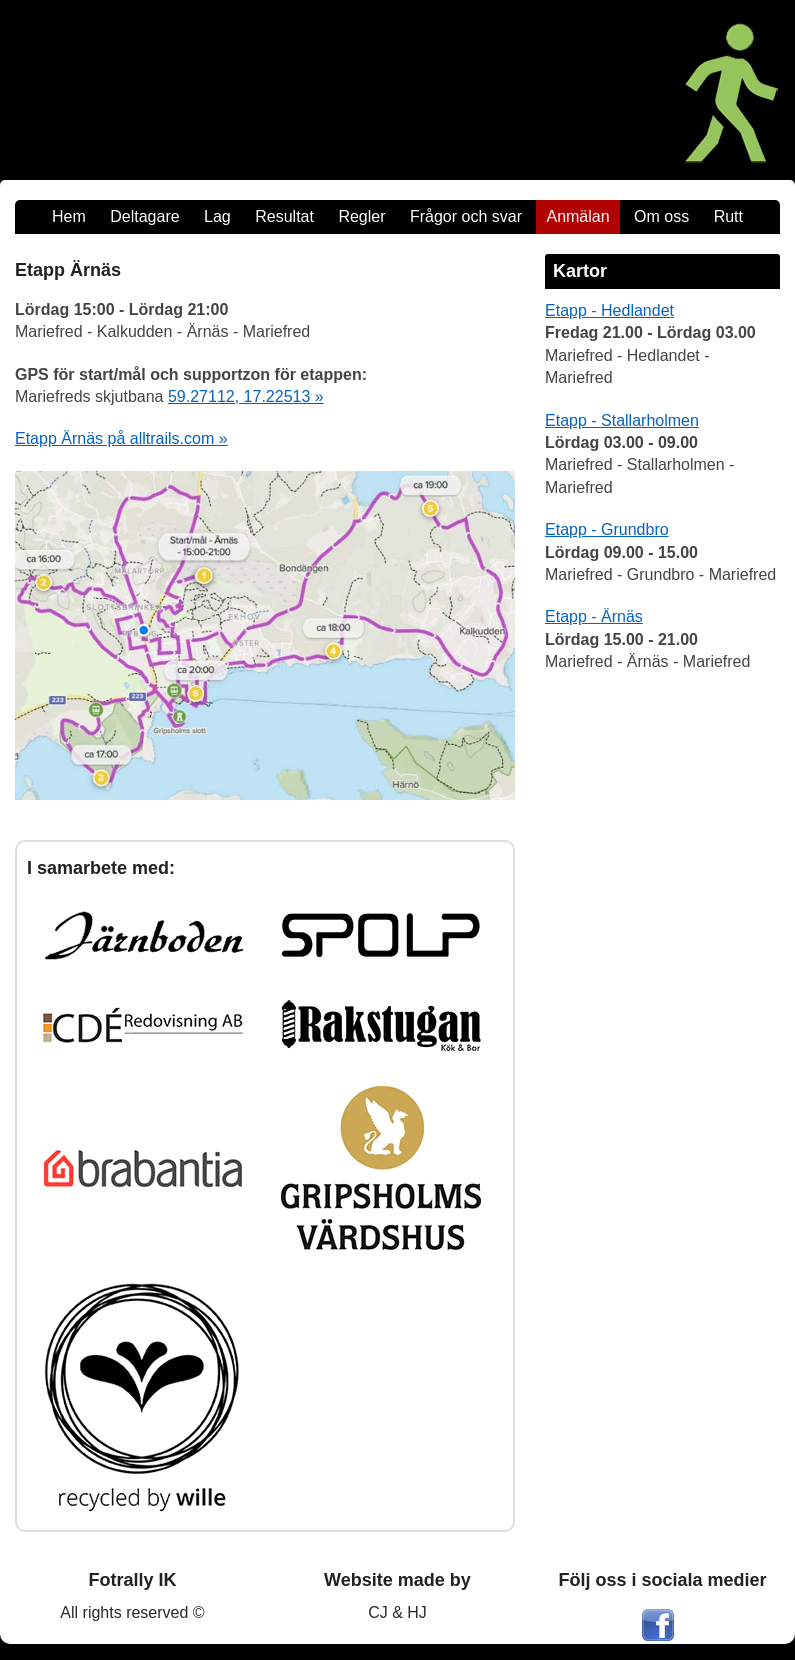  I want to click on 59.27112, 17.22513 », so click(246, 396).